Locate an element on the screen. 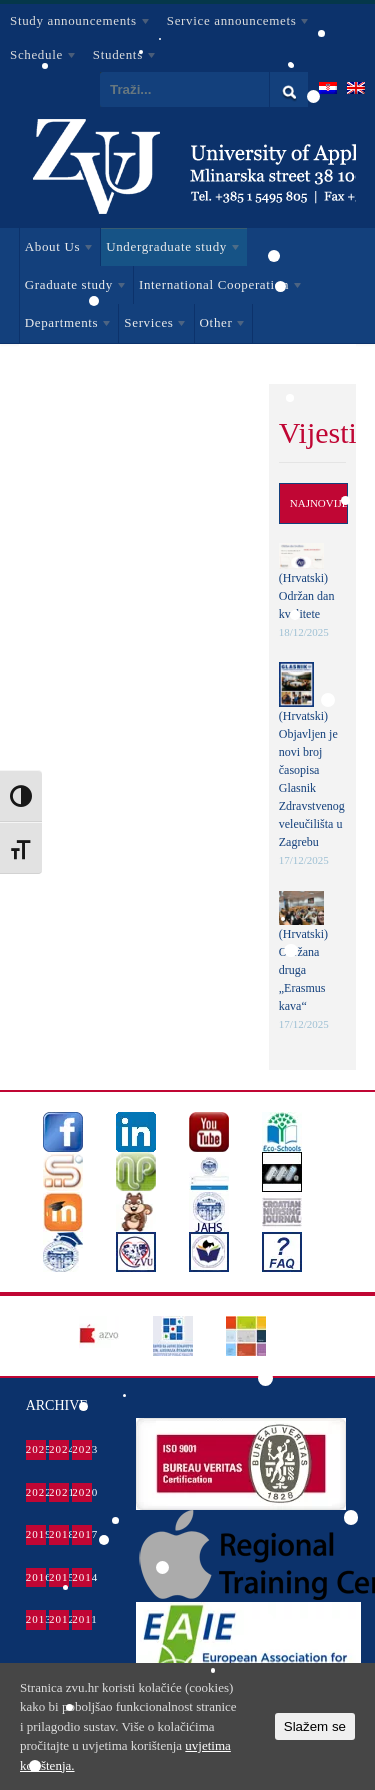 Image resolution: width=375 pixels, height=1790 pixels. 2019 is located at coordinates (36, 1534).